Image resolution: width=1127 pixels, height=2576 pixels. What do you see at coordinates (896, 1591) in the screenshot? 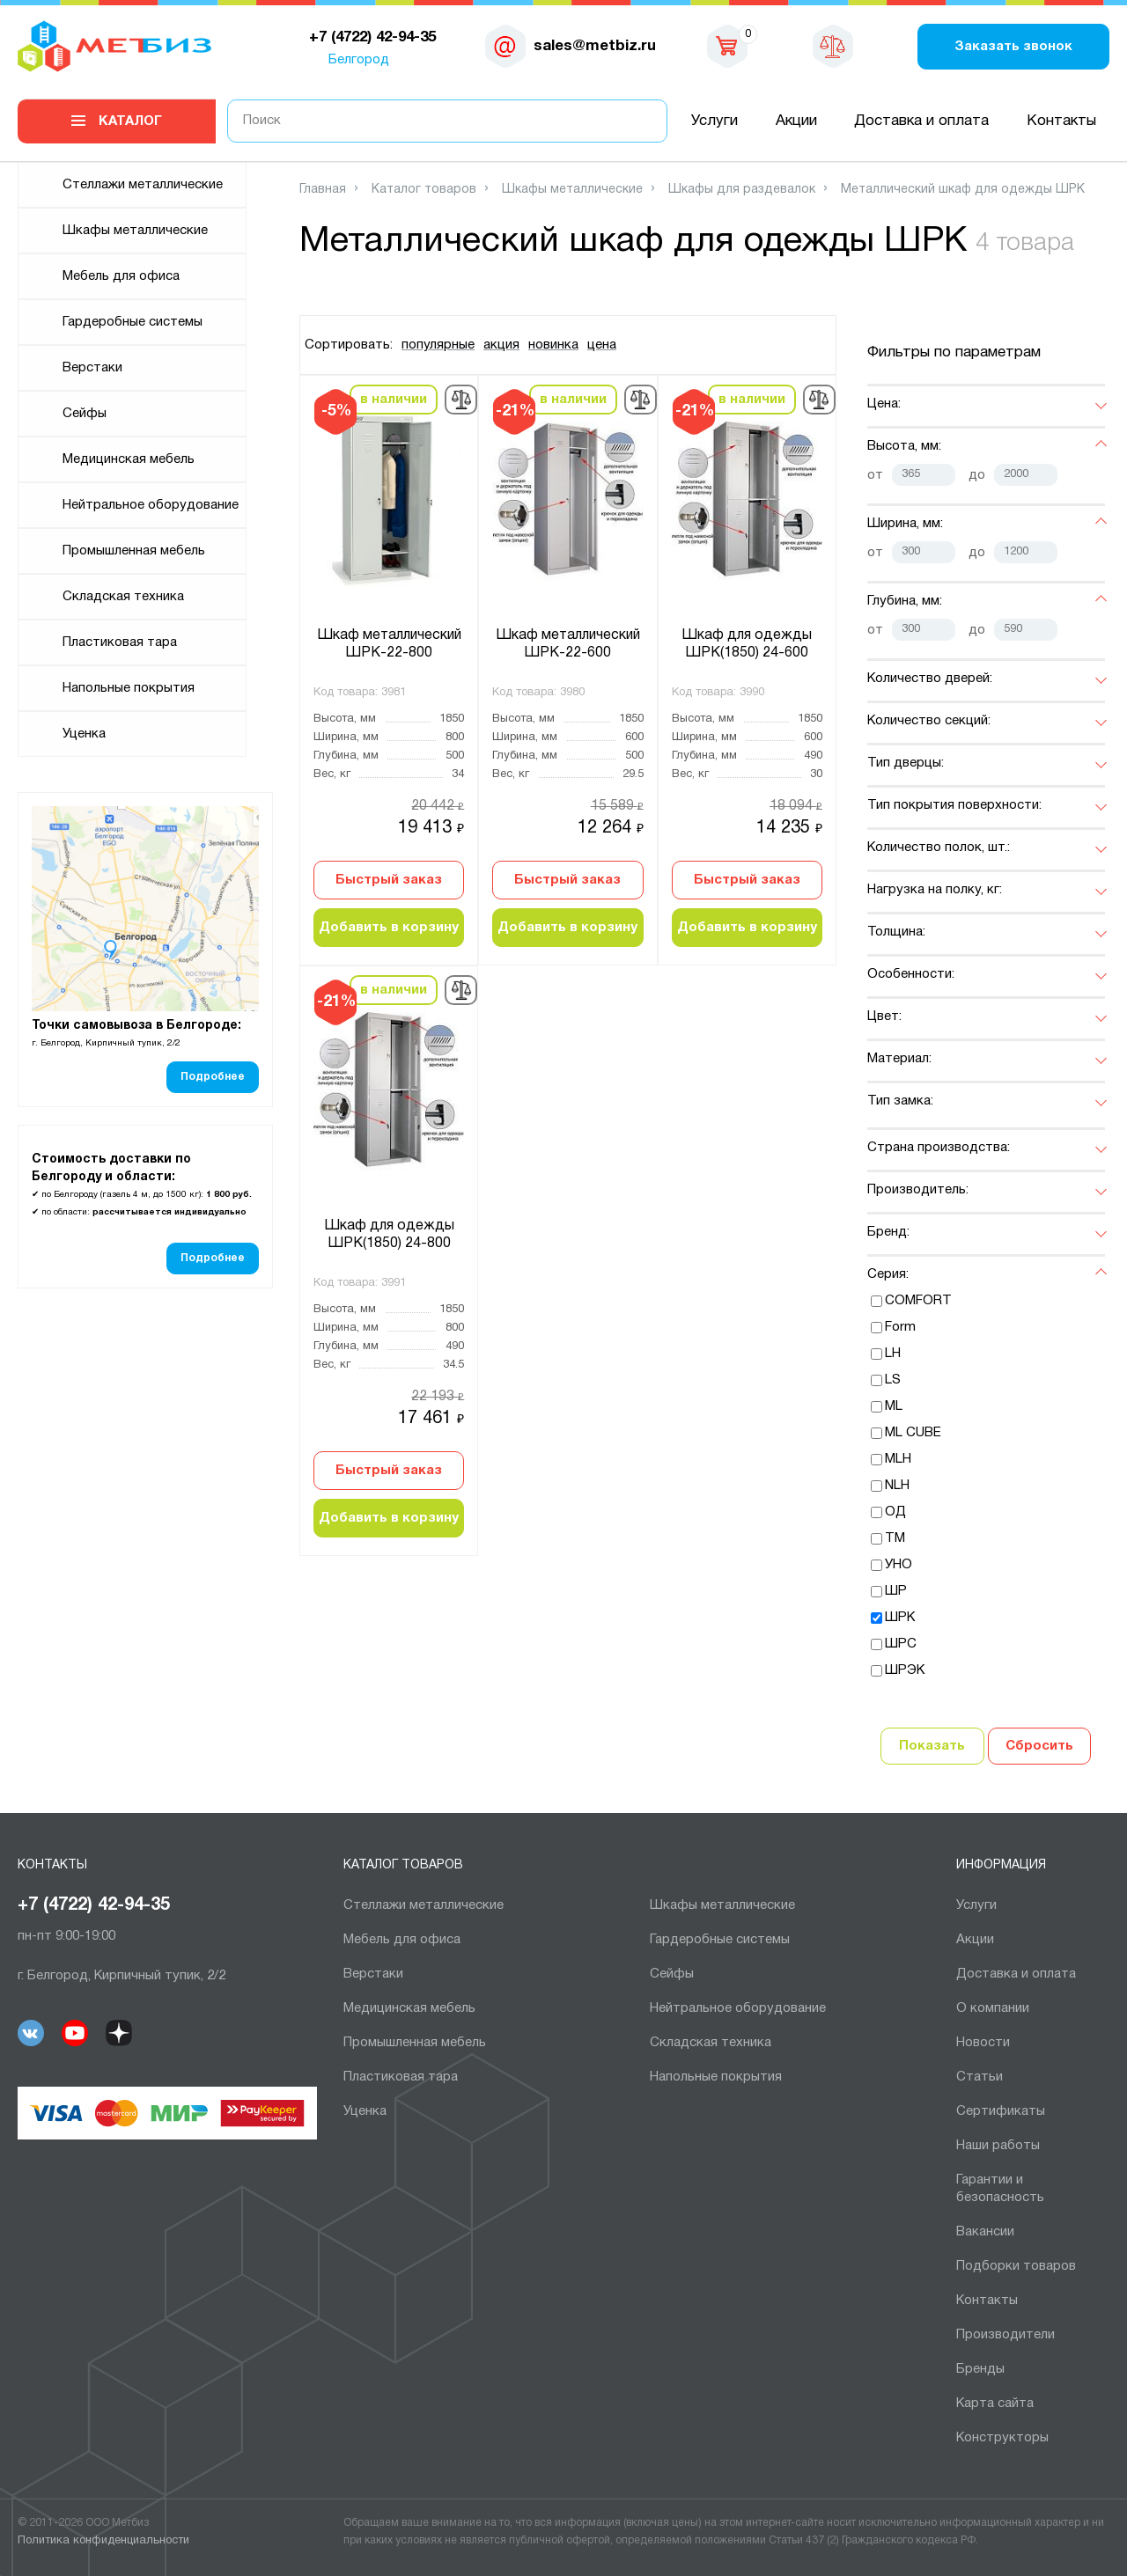
I see `ШР` at bounding box center [896, 1591].